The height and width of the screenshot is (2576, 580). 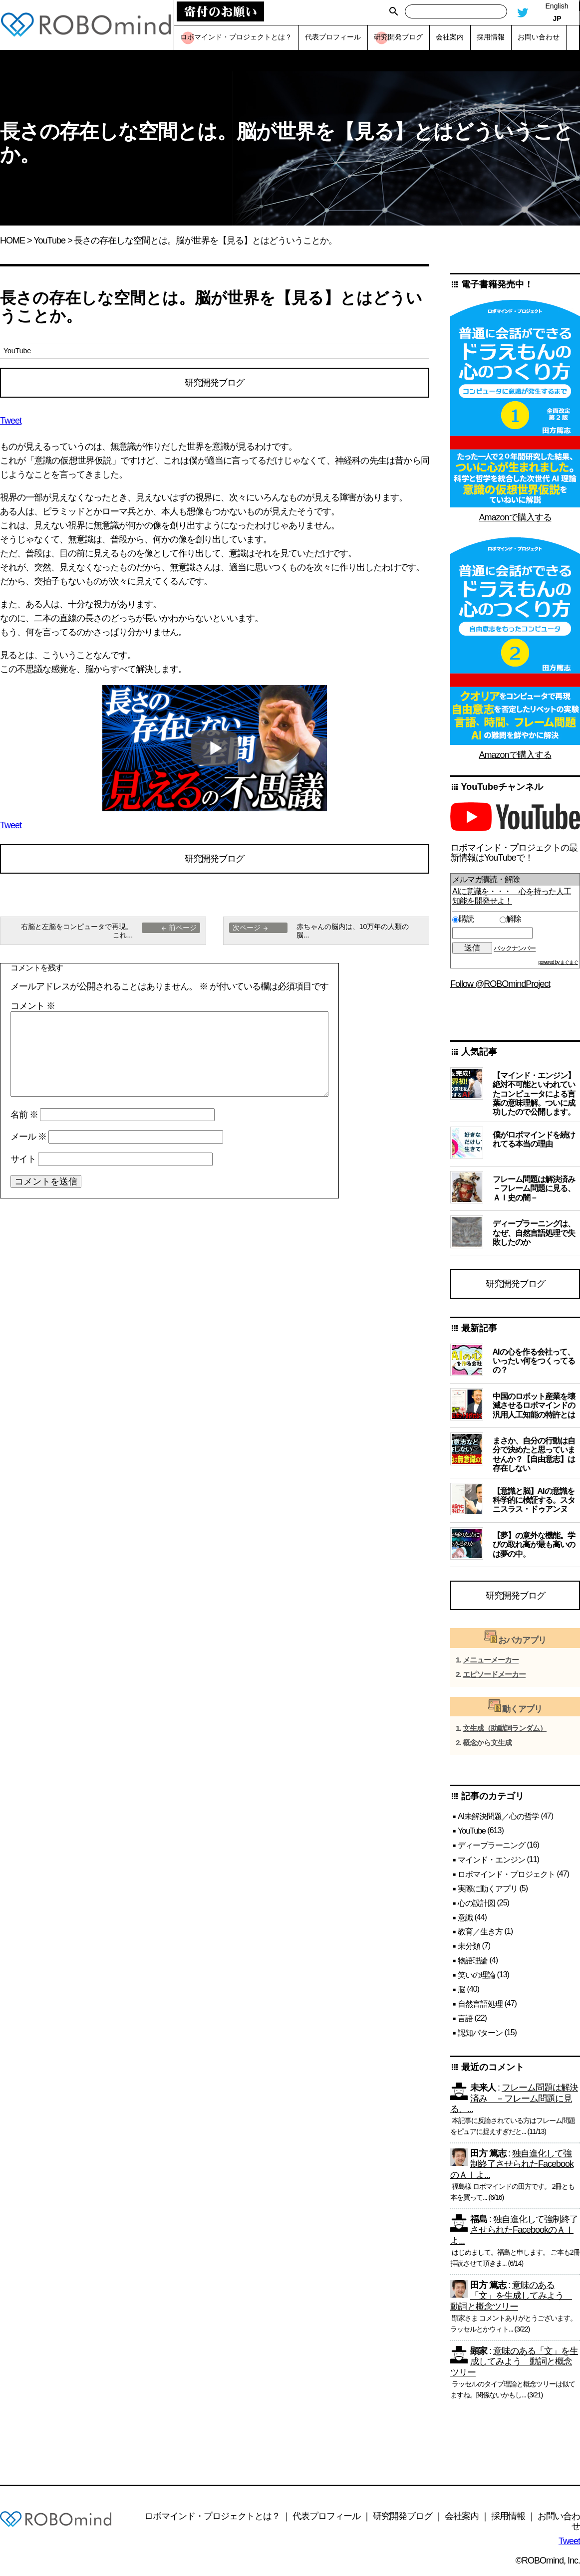 What do you see at coordinates (465, 1918) in the screenshot?
I see `意識` at bounding box center [465, 1918].